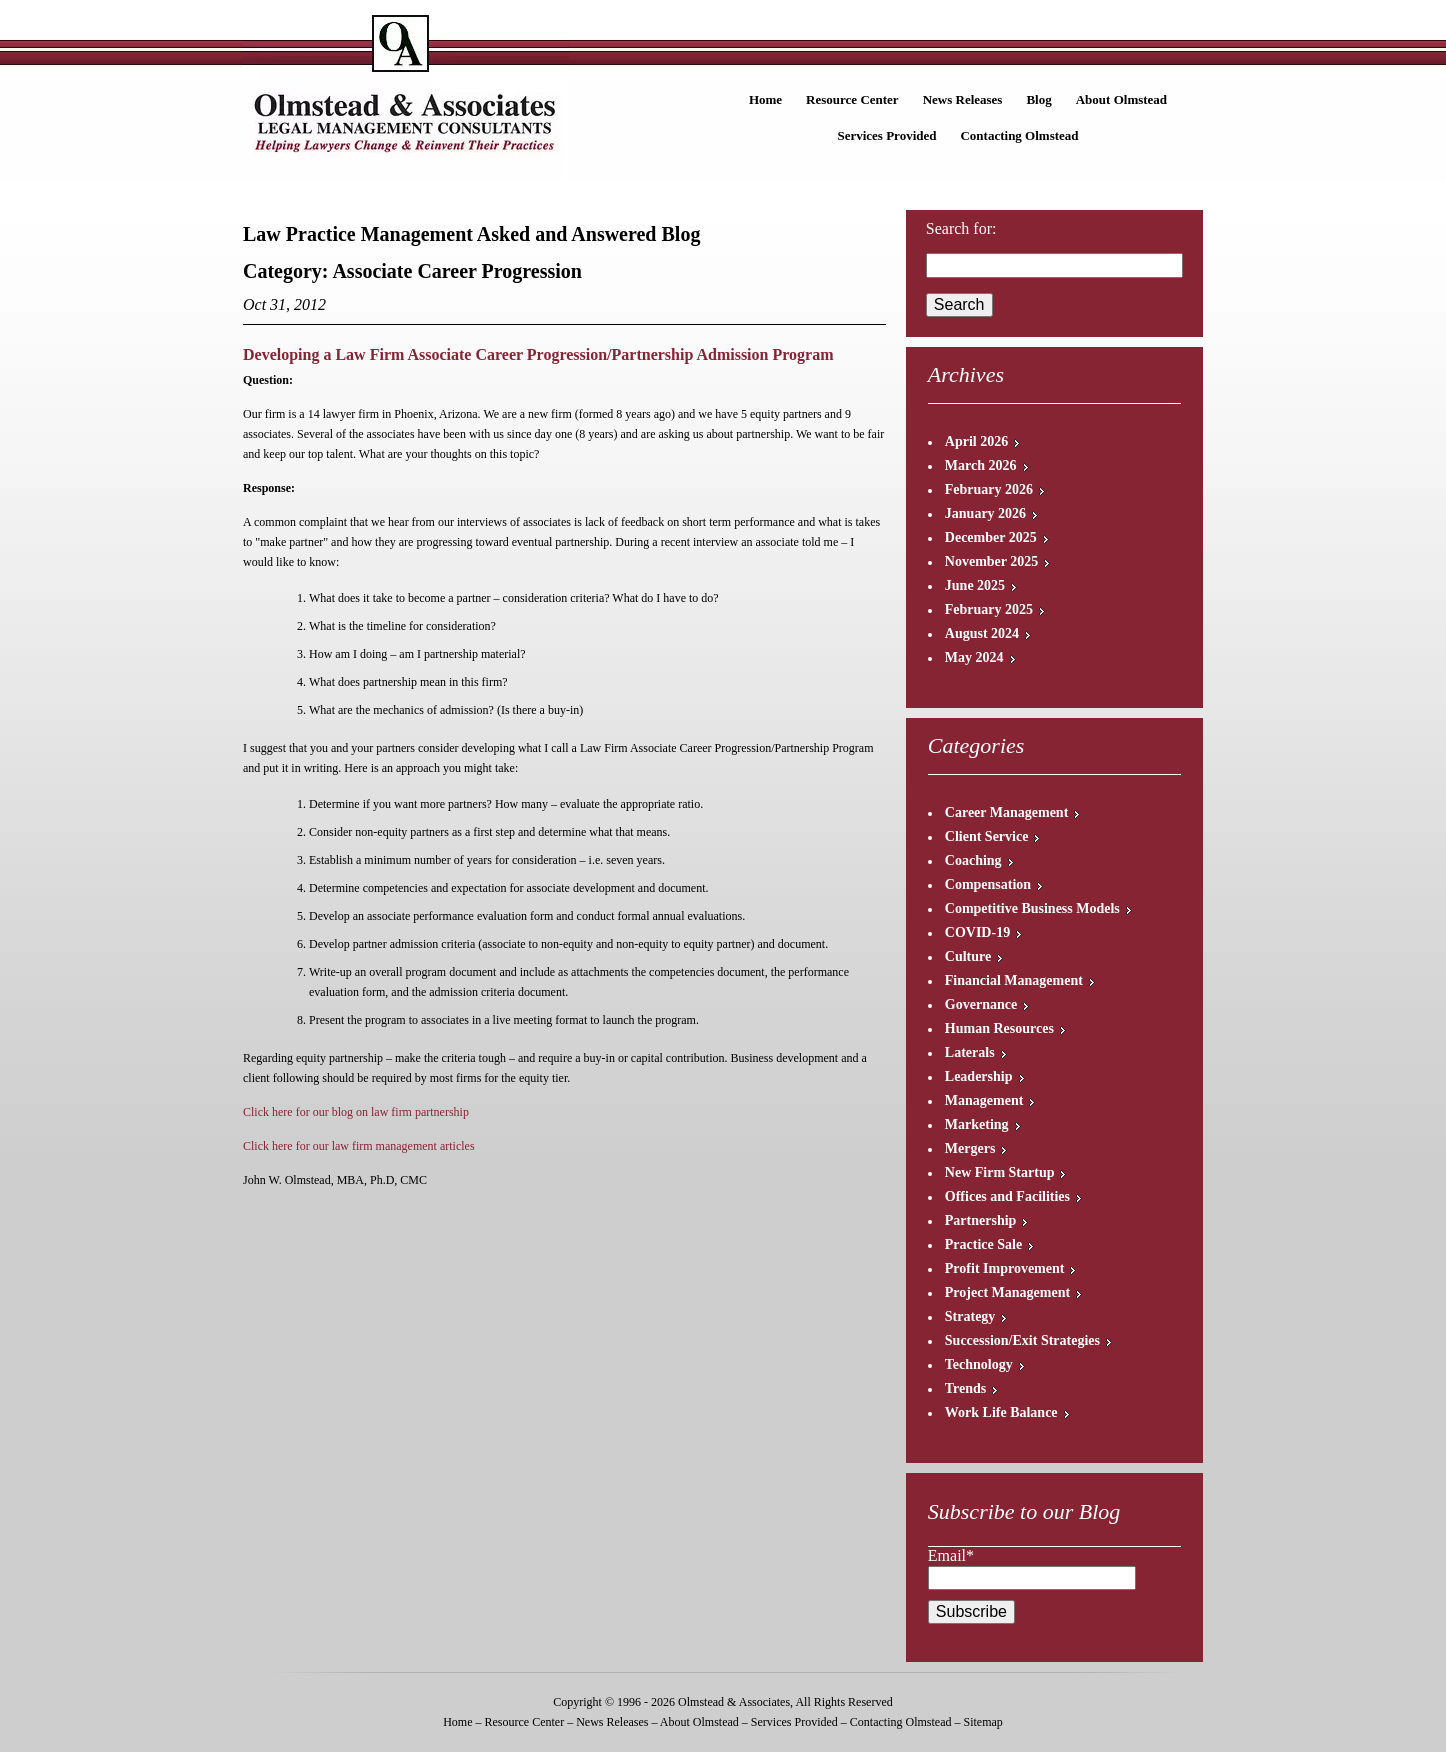 This screenshot has height=1752, width=1446. Describe the element at coordinates (968, 956) in the screenshot. I see `Culture` at that location.